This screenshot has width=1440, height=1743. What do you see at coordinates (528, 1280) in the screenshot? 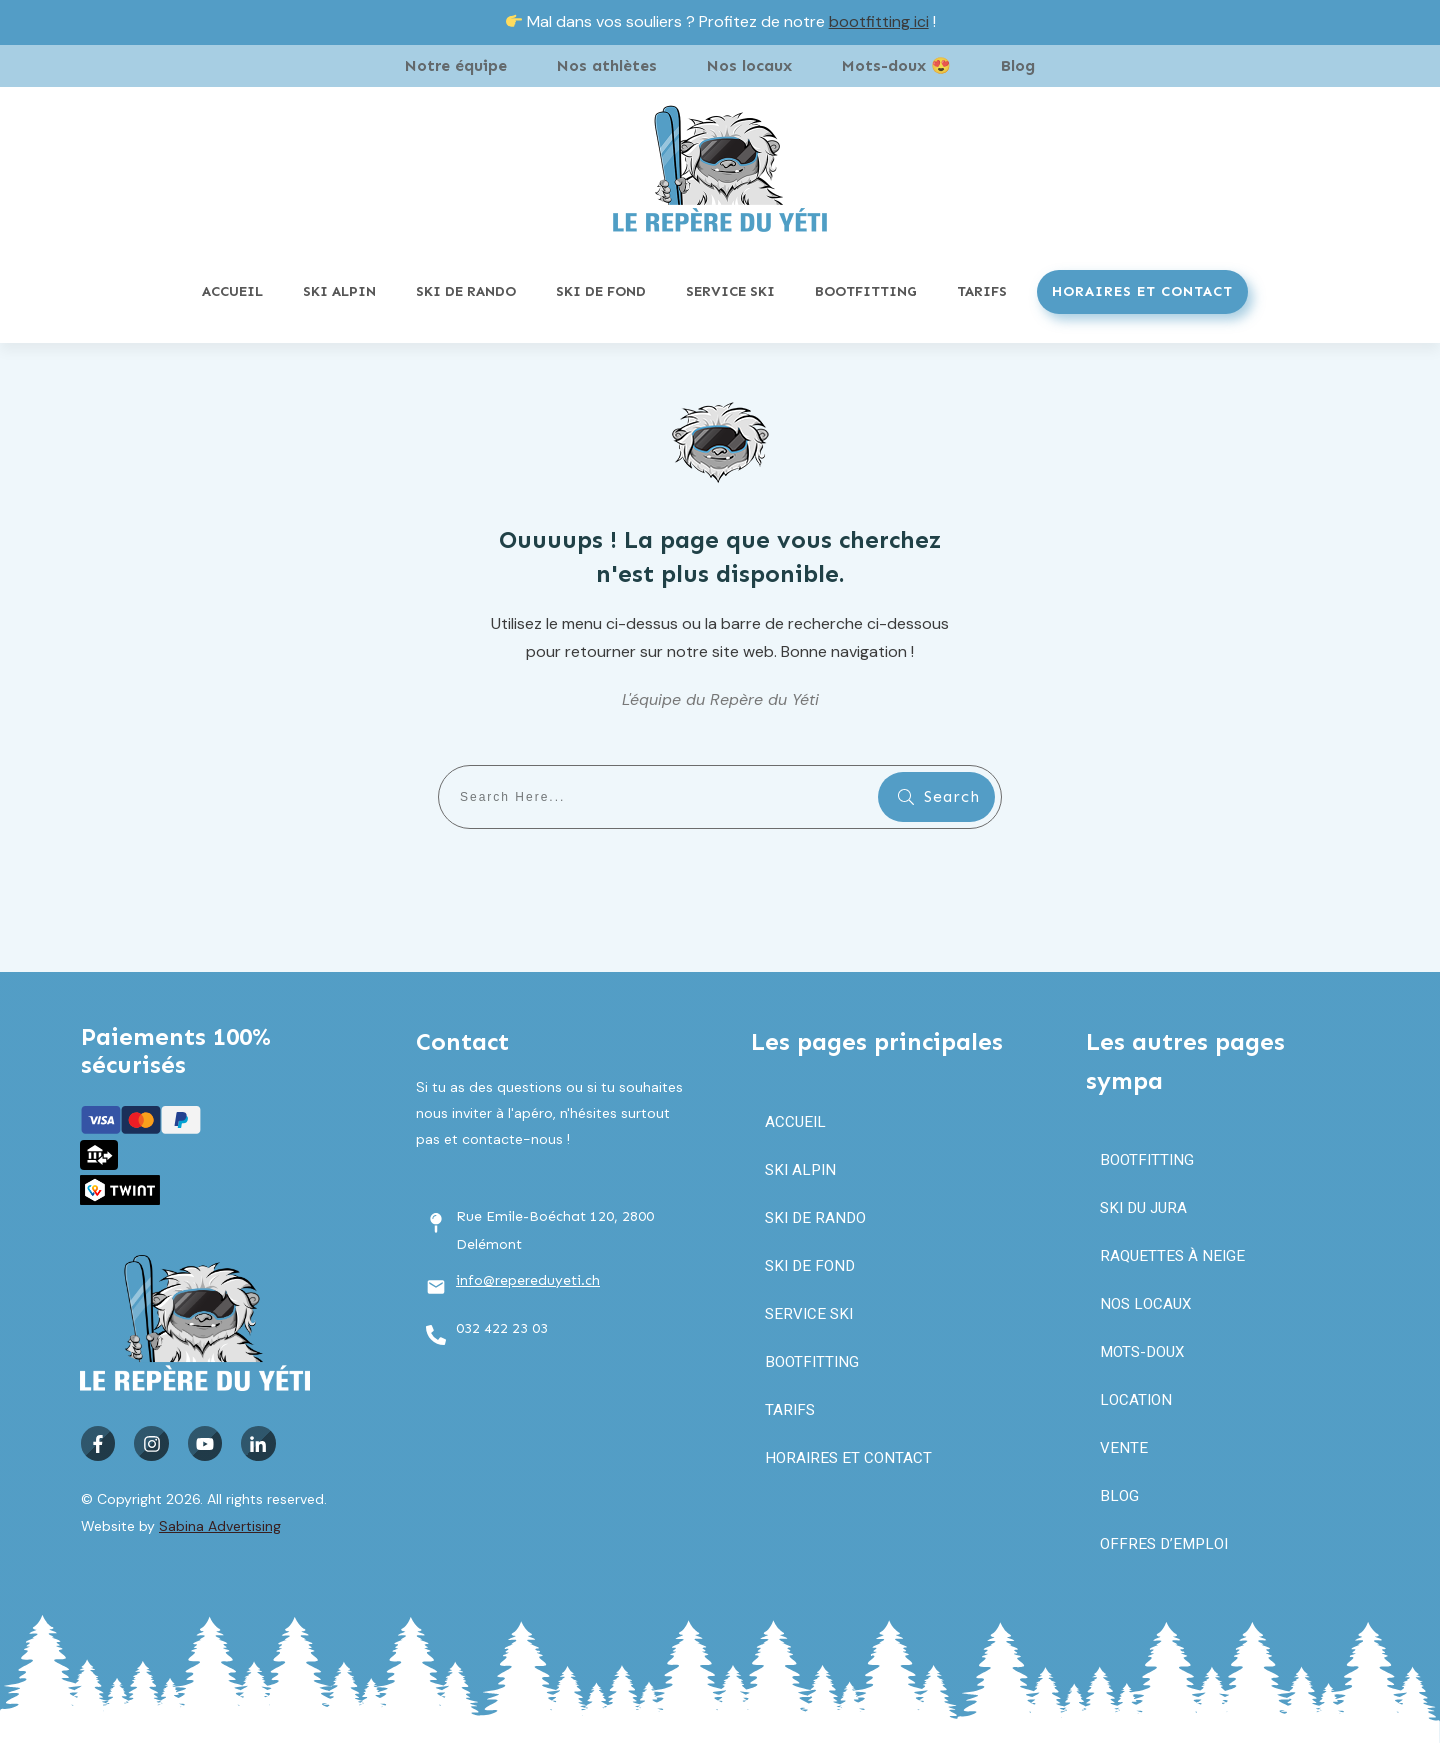
I see `info@repereduyeti.ch` at bounding box center [528, 1280].